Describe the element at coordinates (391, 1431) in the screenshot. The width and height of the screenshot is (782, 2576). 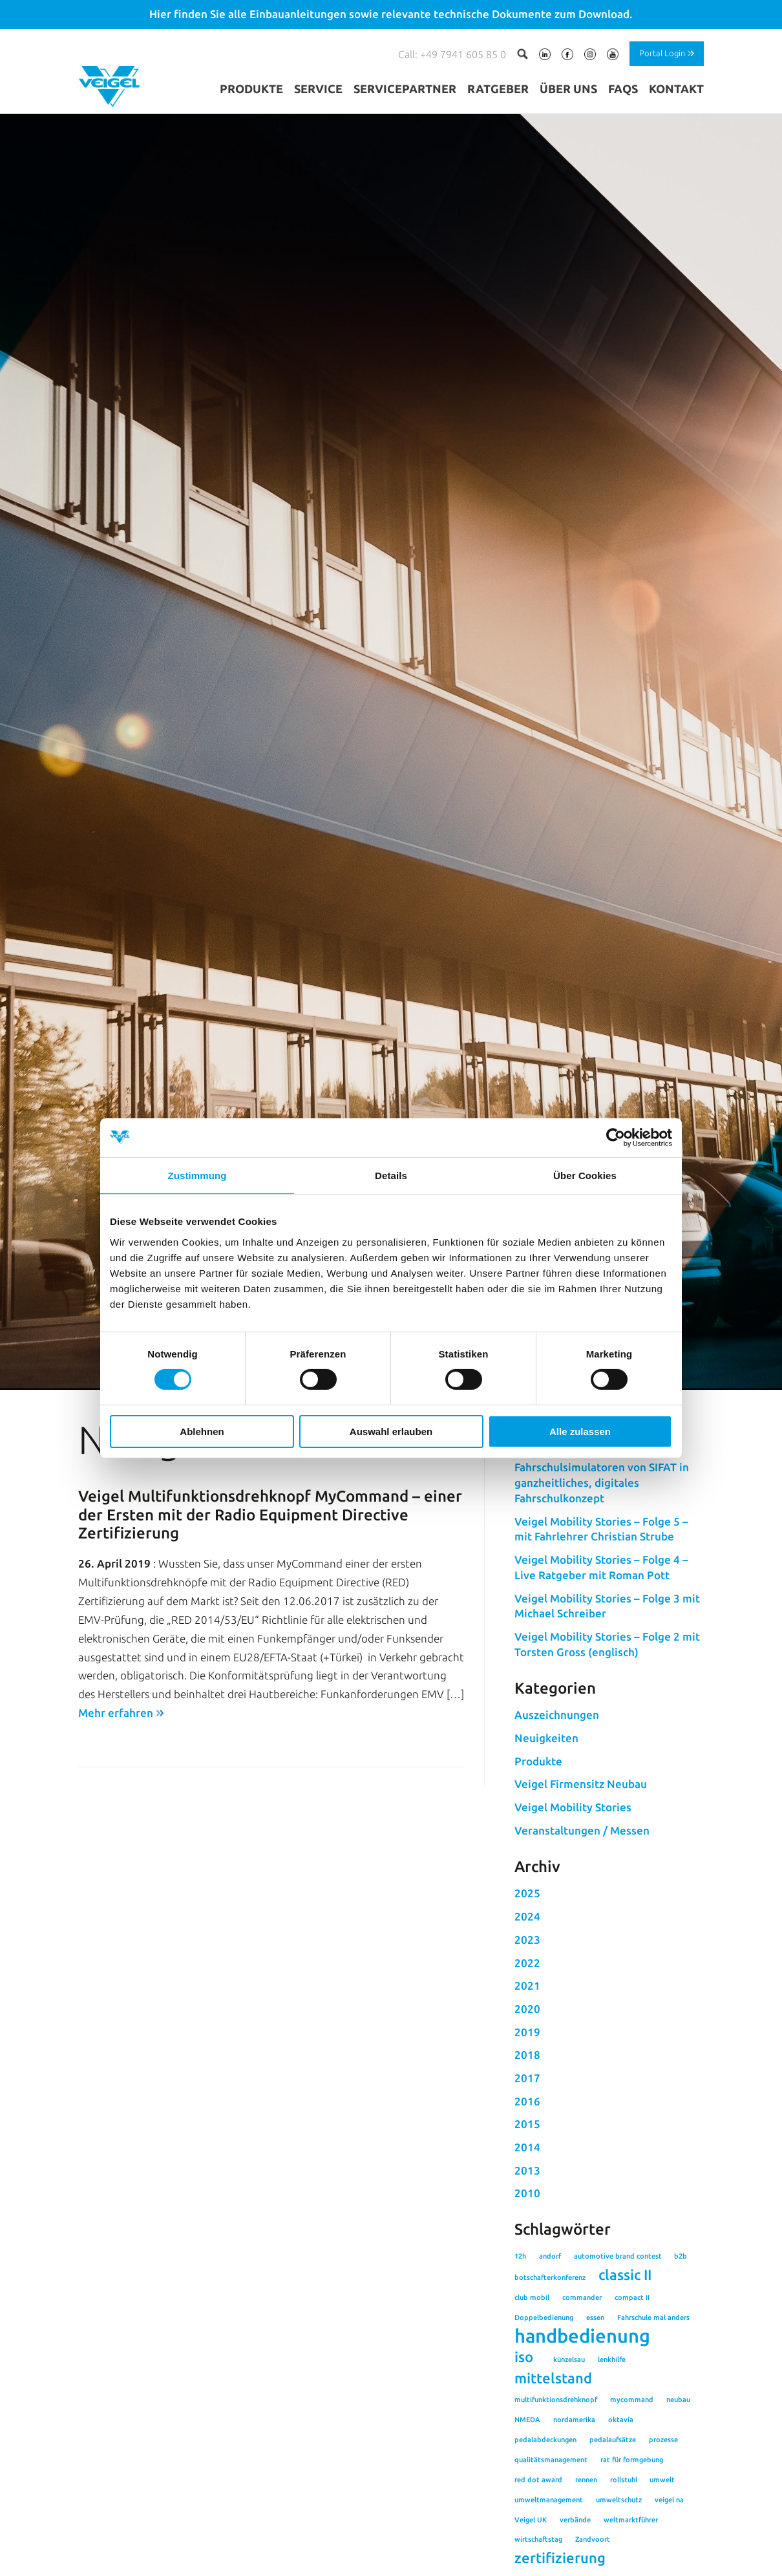
I see `Auswahl erlauben` at that location.